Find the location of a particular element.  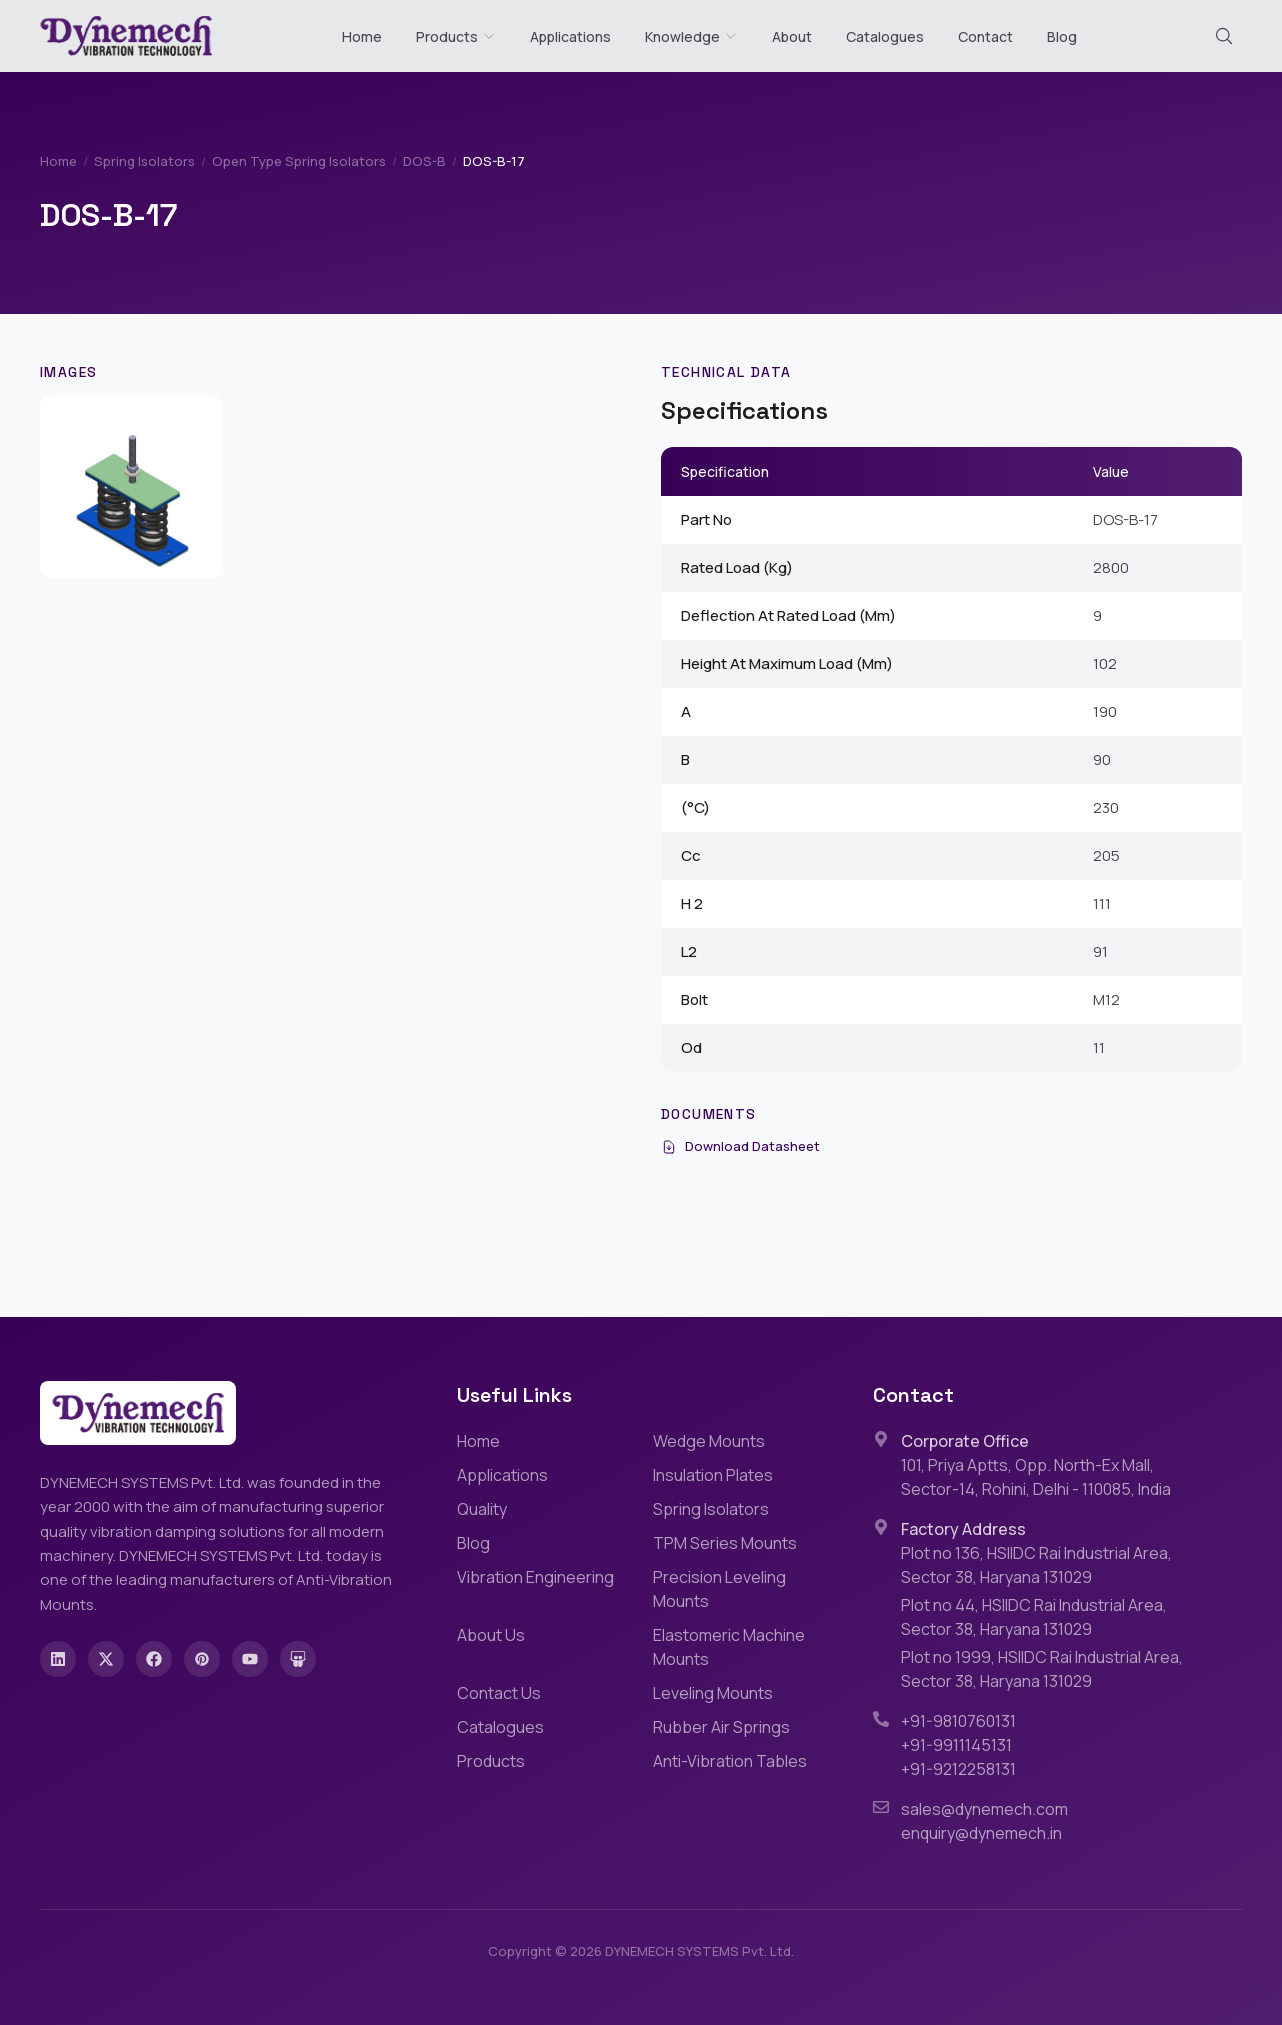

Applications is located at coordinates (570, 36).